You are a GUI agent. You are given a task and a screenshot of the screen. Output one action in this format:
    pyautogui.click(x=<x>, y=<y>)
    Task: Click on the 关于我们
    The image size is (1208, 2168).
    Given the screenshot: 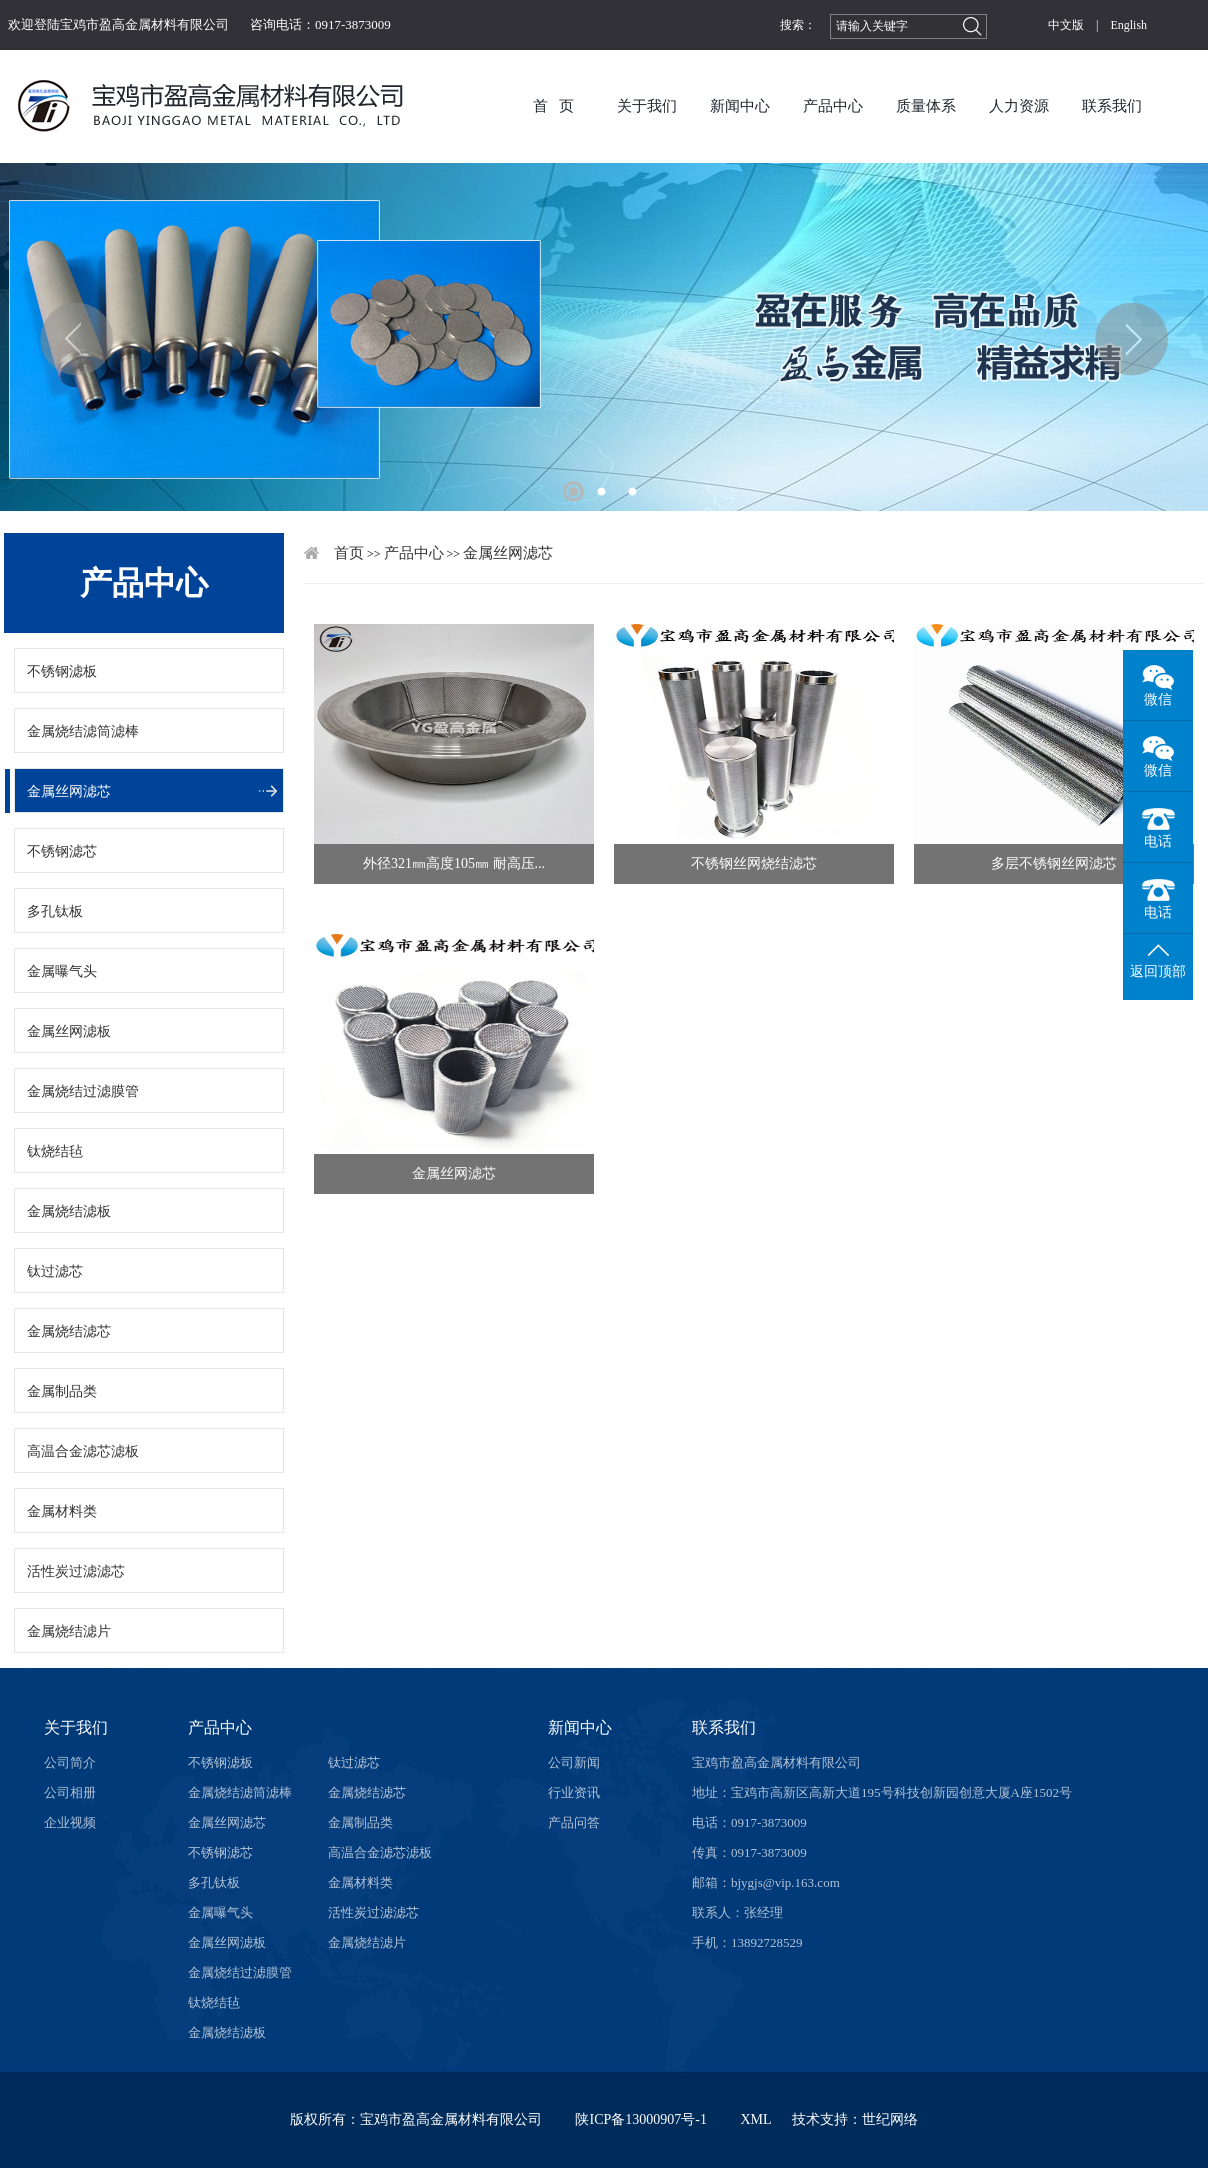 What is the action you would take?
    pyautogui.click(x=647, y=106)
    